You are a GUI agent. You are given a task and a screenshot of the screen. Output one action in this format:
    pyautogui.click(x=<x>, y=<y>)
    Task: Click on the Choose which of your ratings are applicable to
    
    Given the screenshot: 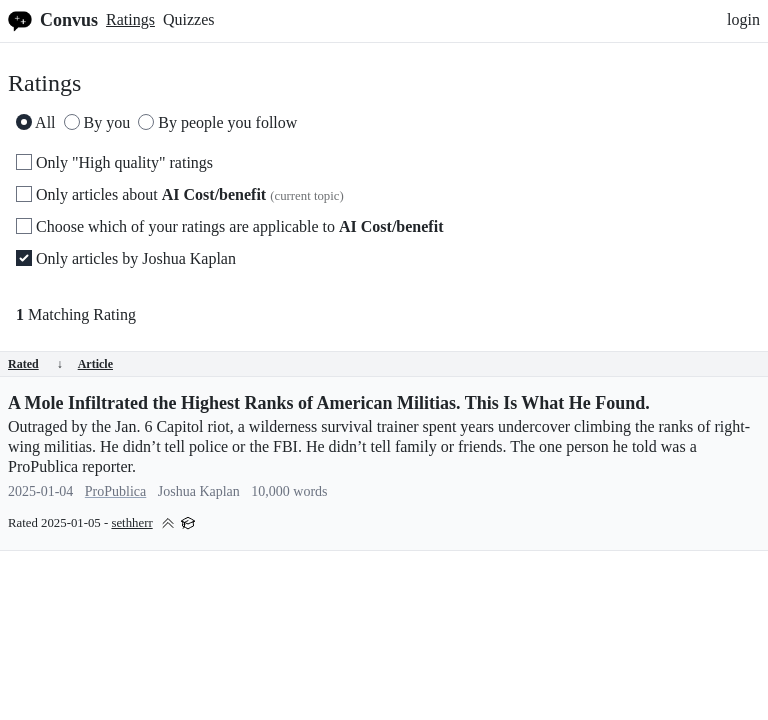 What is the action you would take?
    pyautogui.click(x=229, y=226)
    